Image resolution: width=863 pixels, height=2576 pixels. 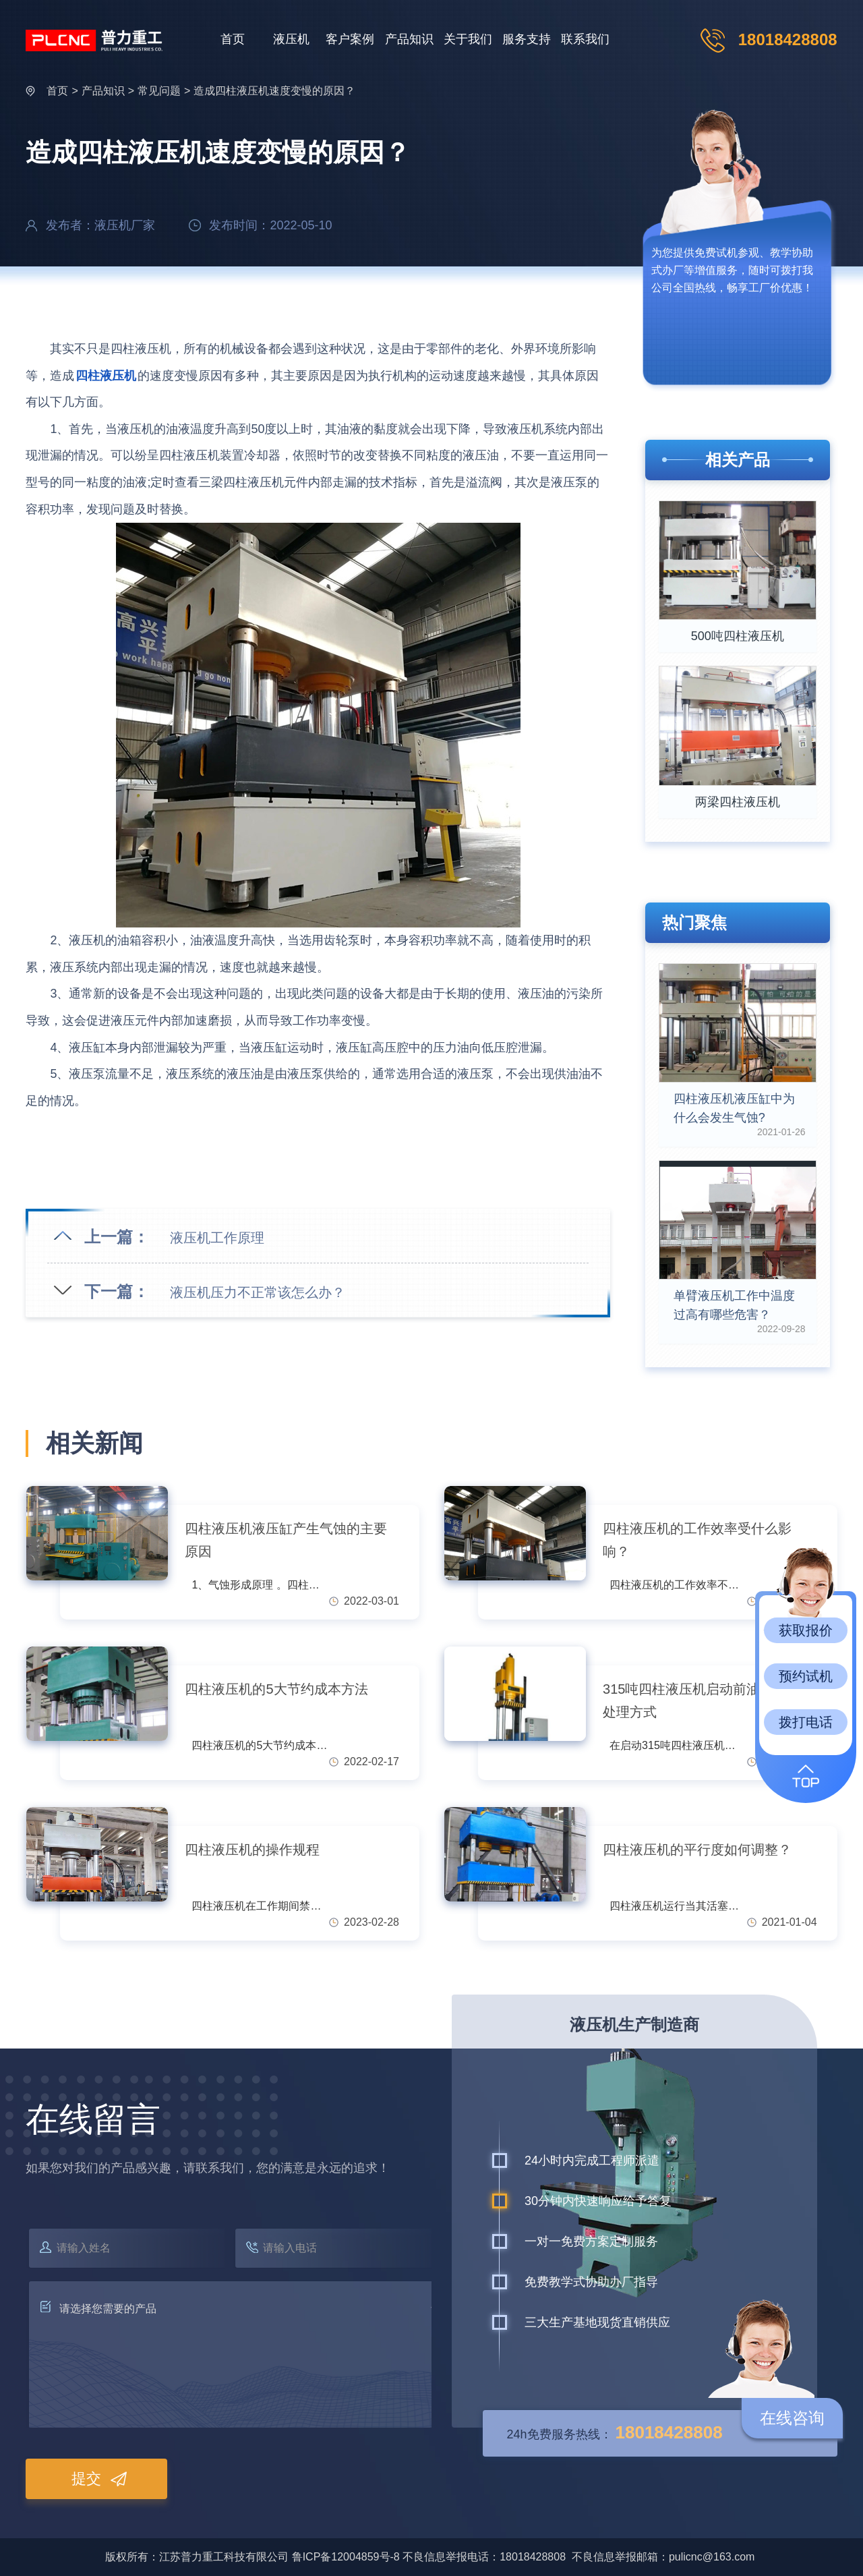 What do you see at coordinates (252, 1849) in the screenshot?
I see `四柱液压机的操作规程` at bounding box center [252, 1849].